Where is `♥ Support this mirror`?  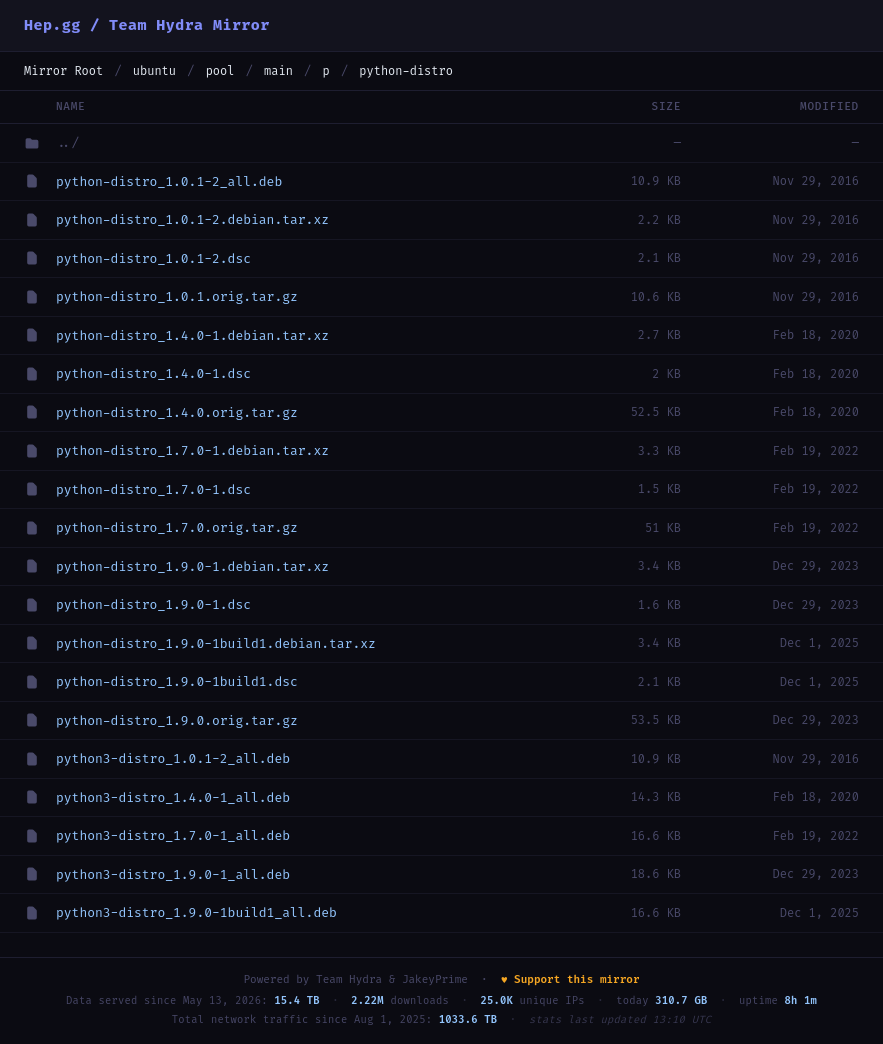
♥ Support this mirror is located at coordinates (570, 979).